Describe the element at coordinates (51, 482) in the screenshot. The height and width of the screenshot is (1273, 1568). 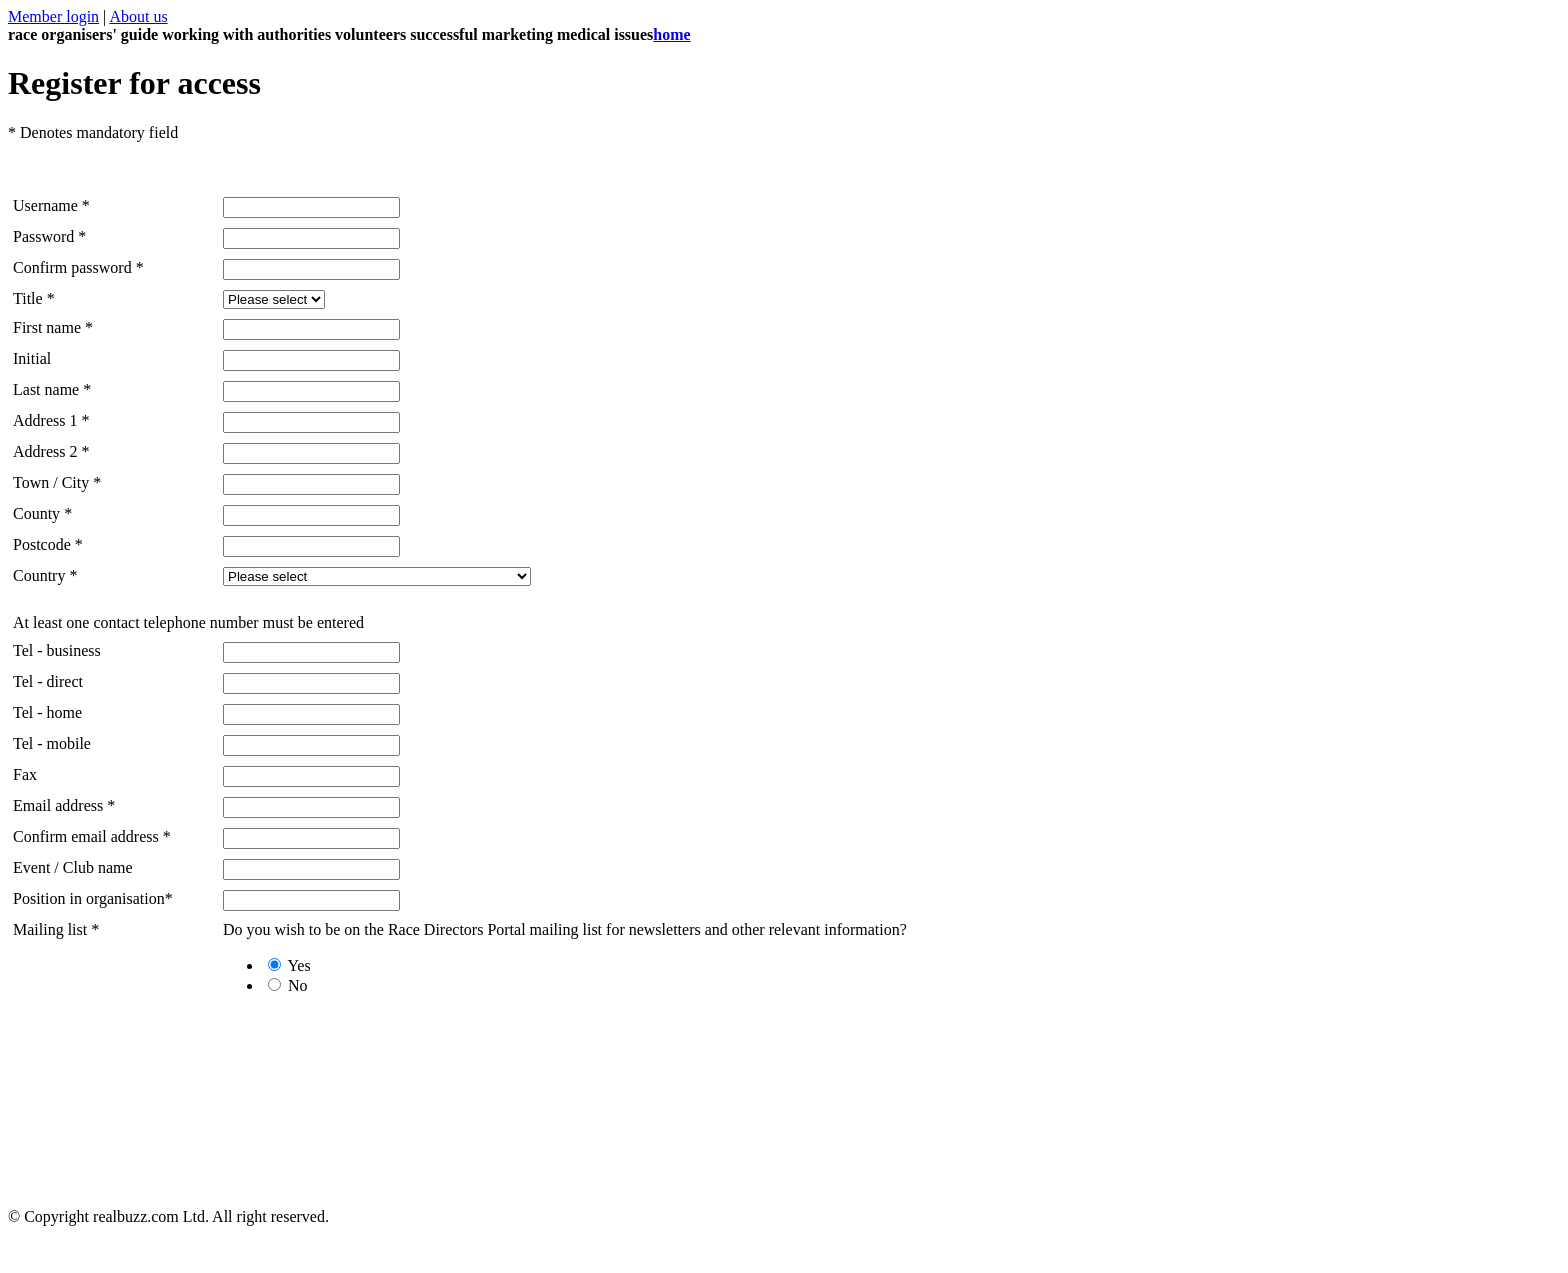
I see `Town / City` at that location.